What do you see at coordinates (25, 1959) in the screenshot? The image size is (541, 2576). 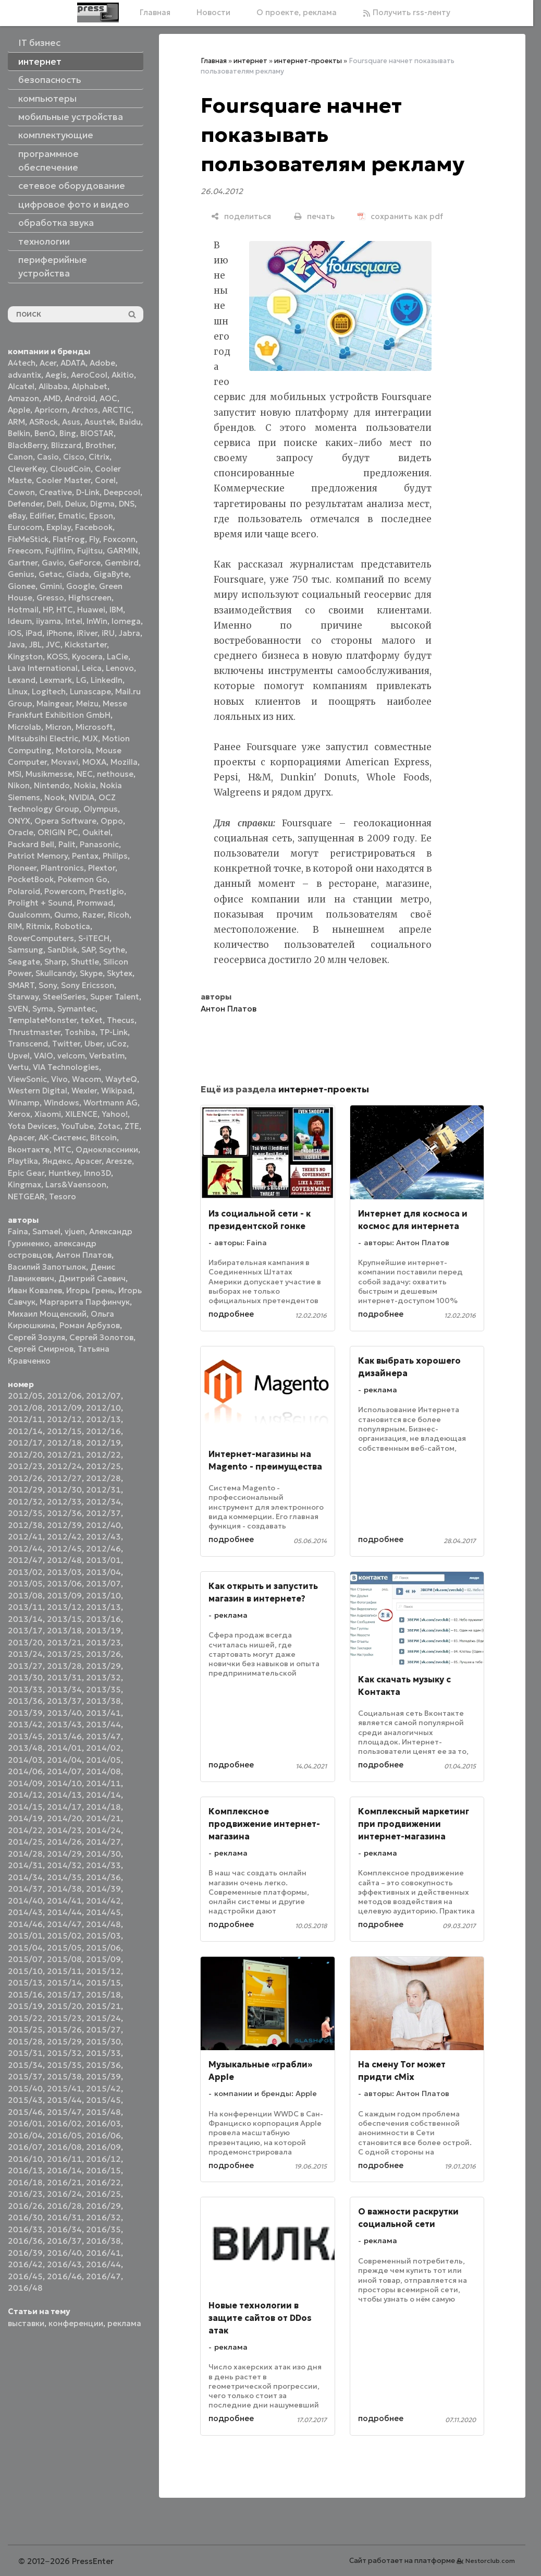 I see `2015/07` at bounding box center [25, 1959].